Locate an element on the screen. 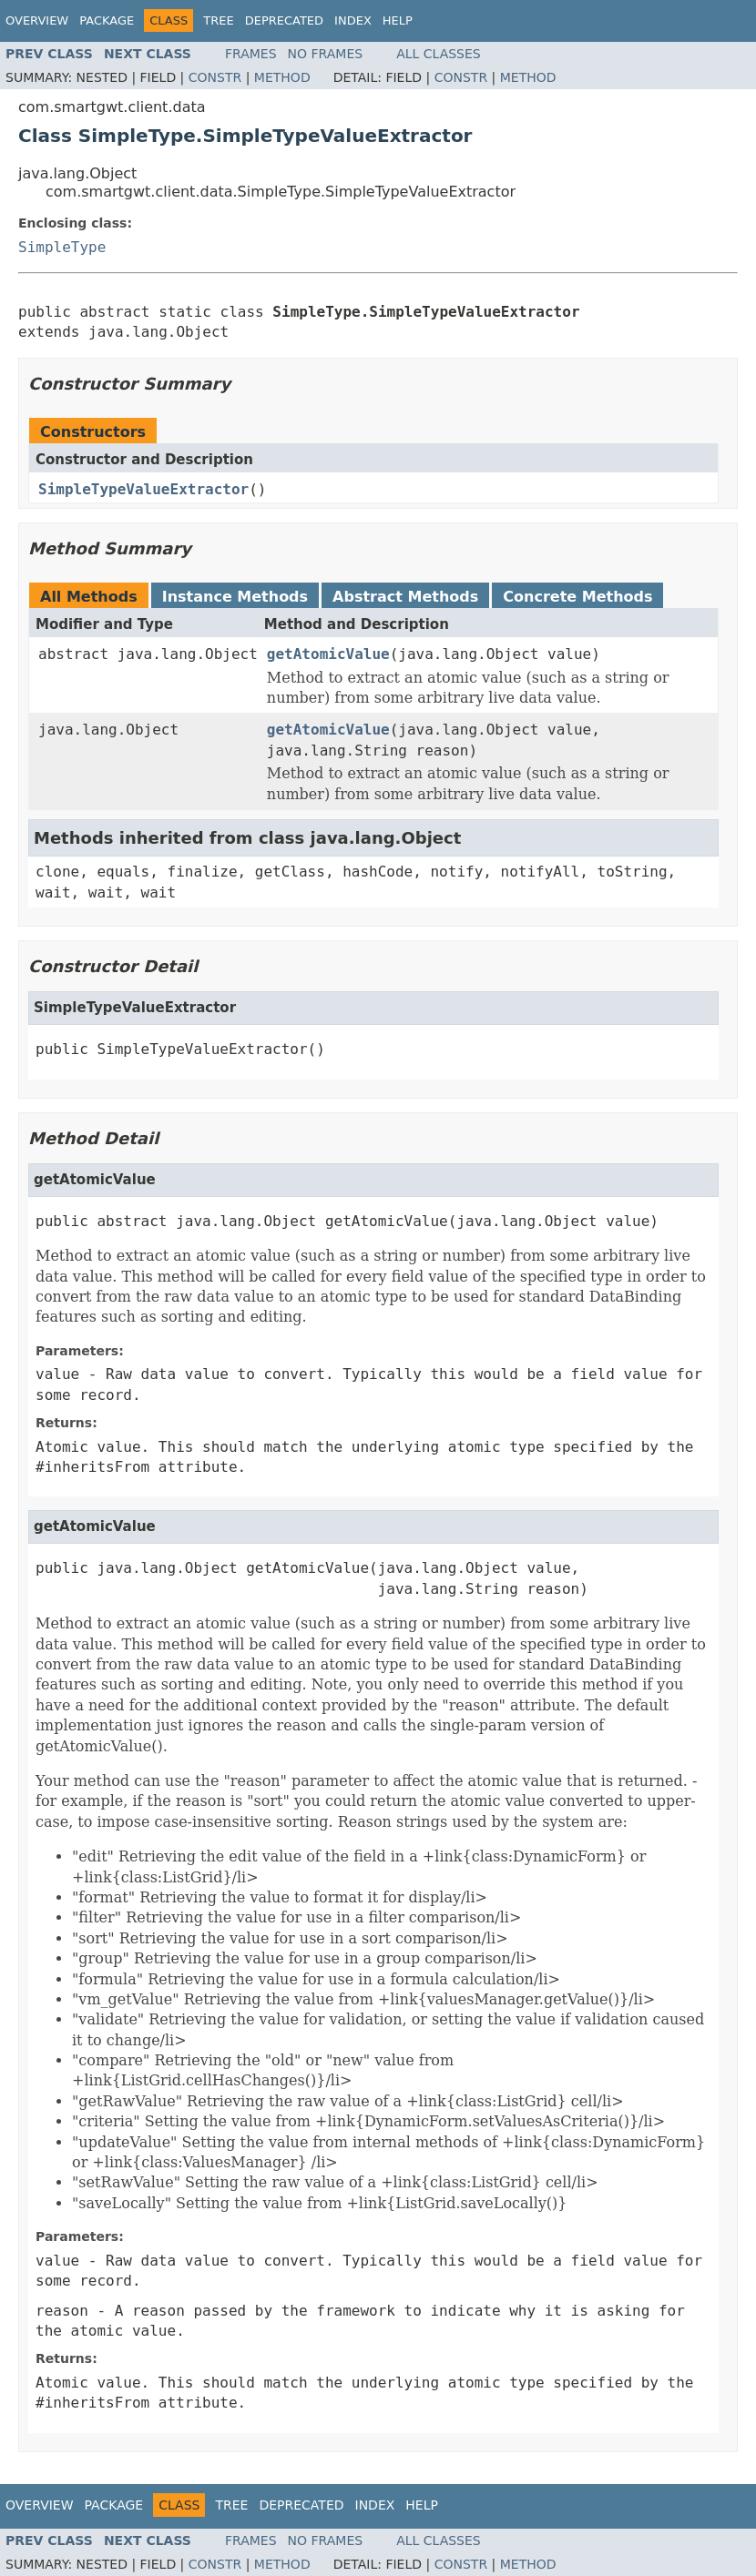  Abstract Methods is located at coordinates (405, 596).